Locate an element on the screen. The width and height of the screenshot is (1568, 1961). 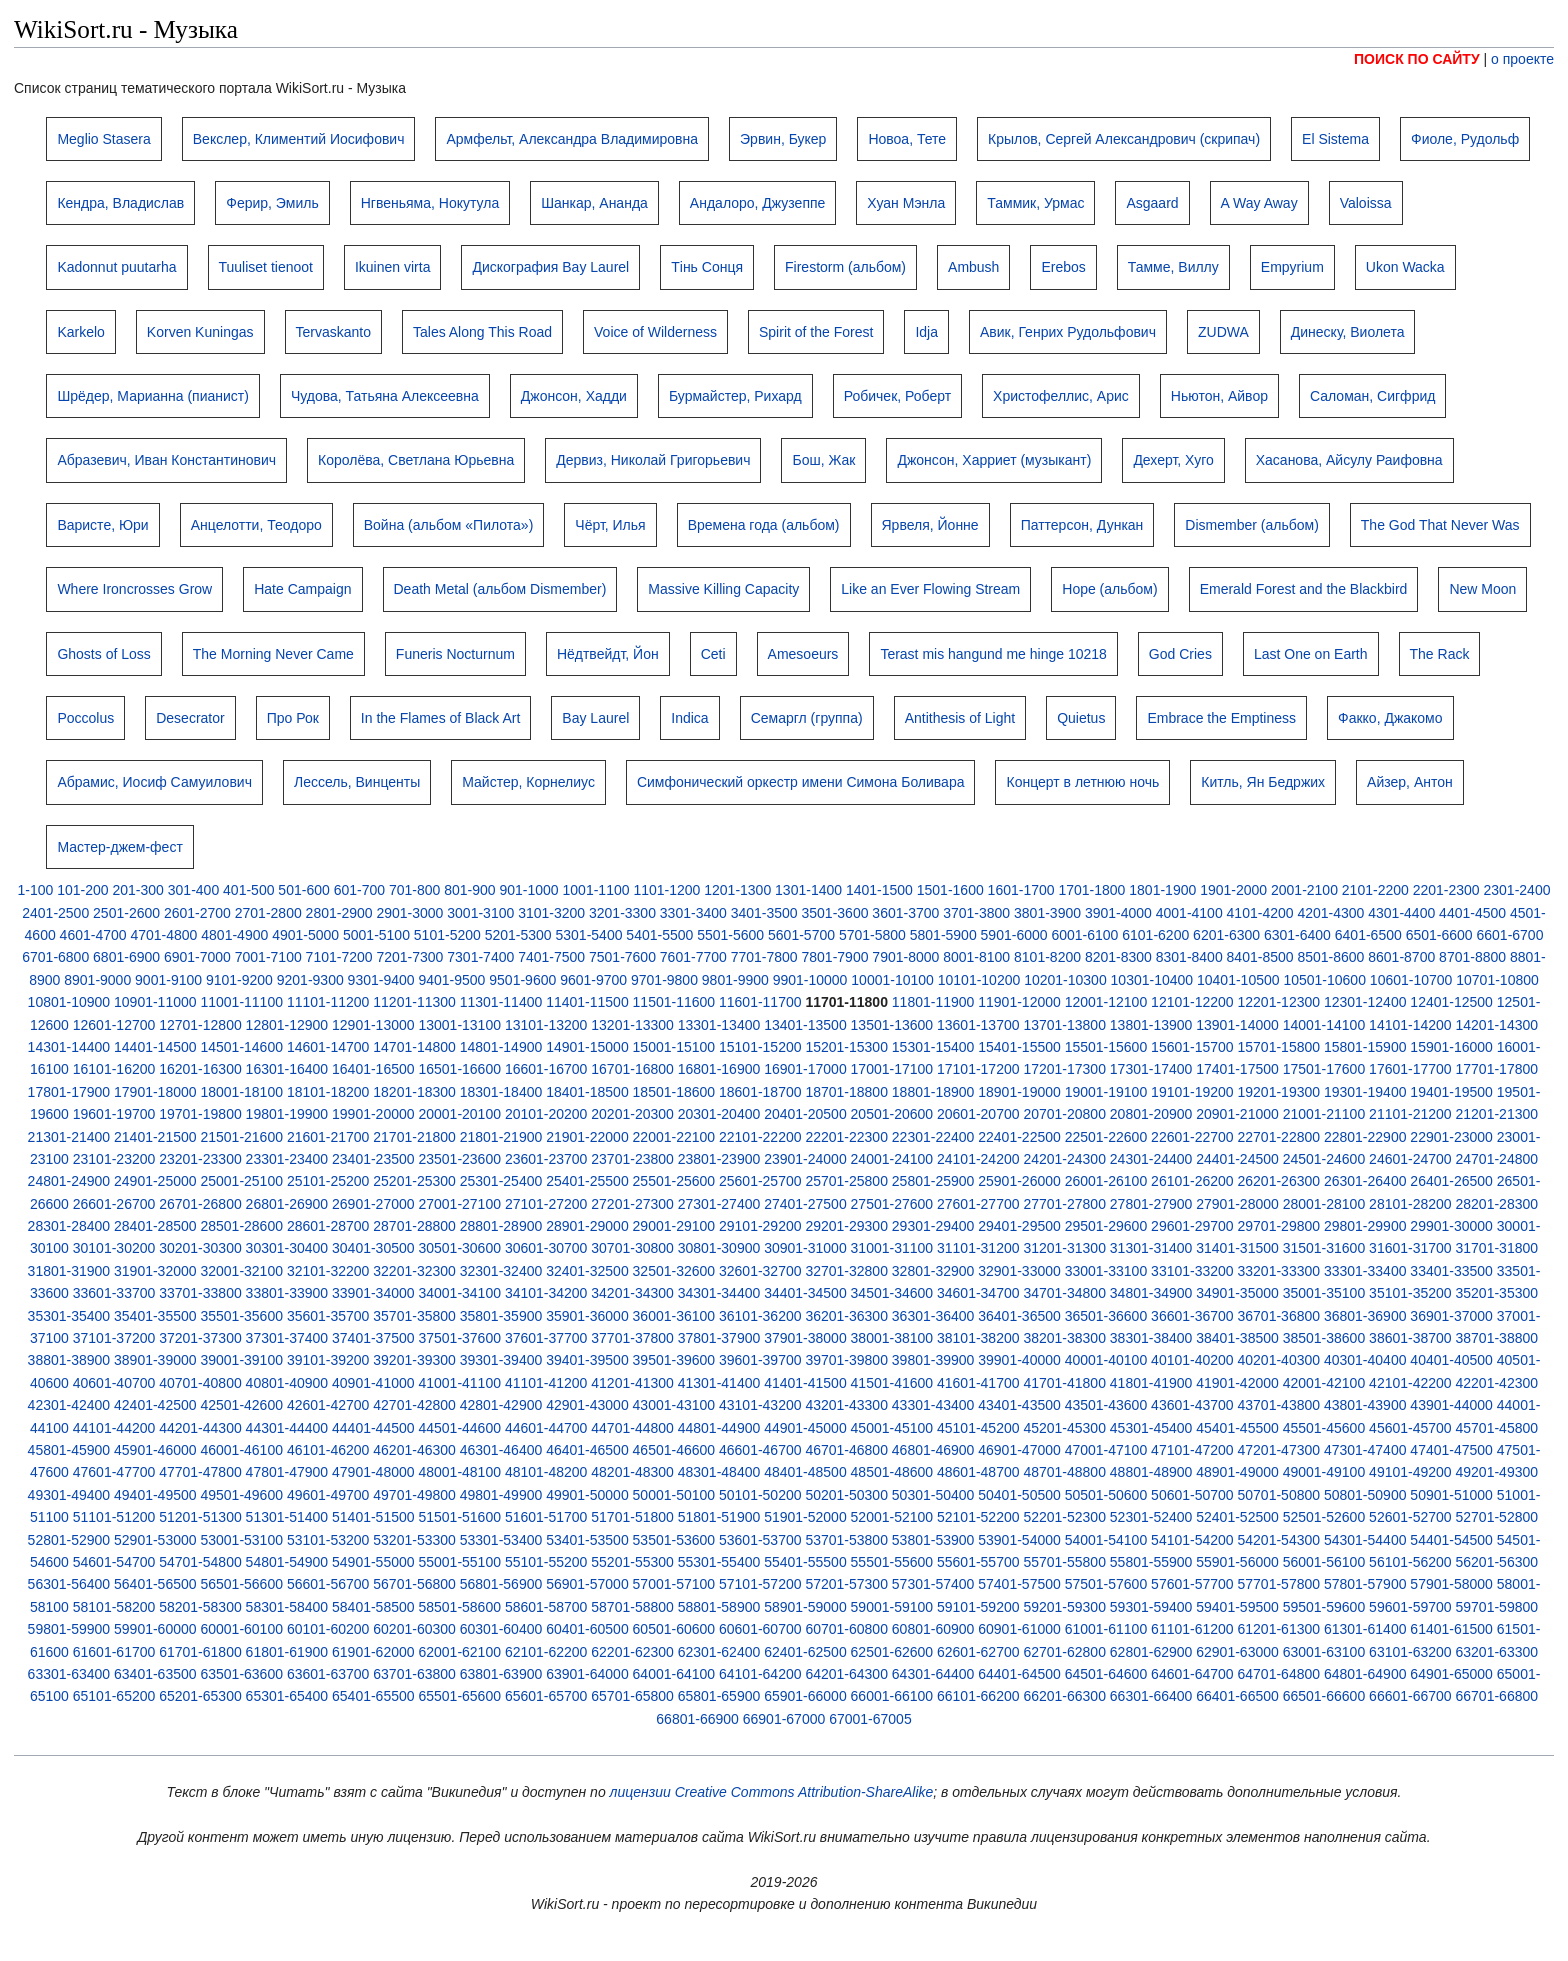
57101-57200 is located at coordinates (760, 1584).